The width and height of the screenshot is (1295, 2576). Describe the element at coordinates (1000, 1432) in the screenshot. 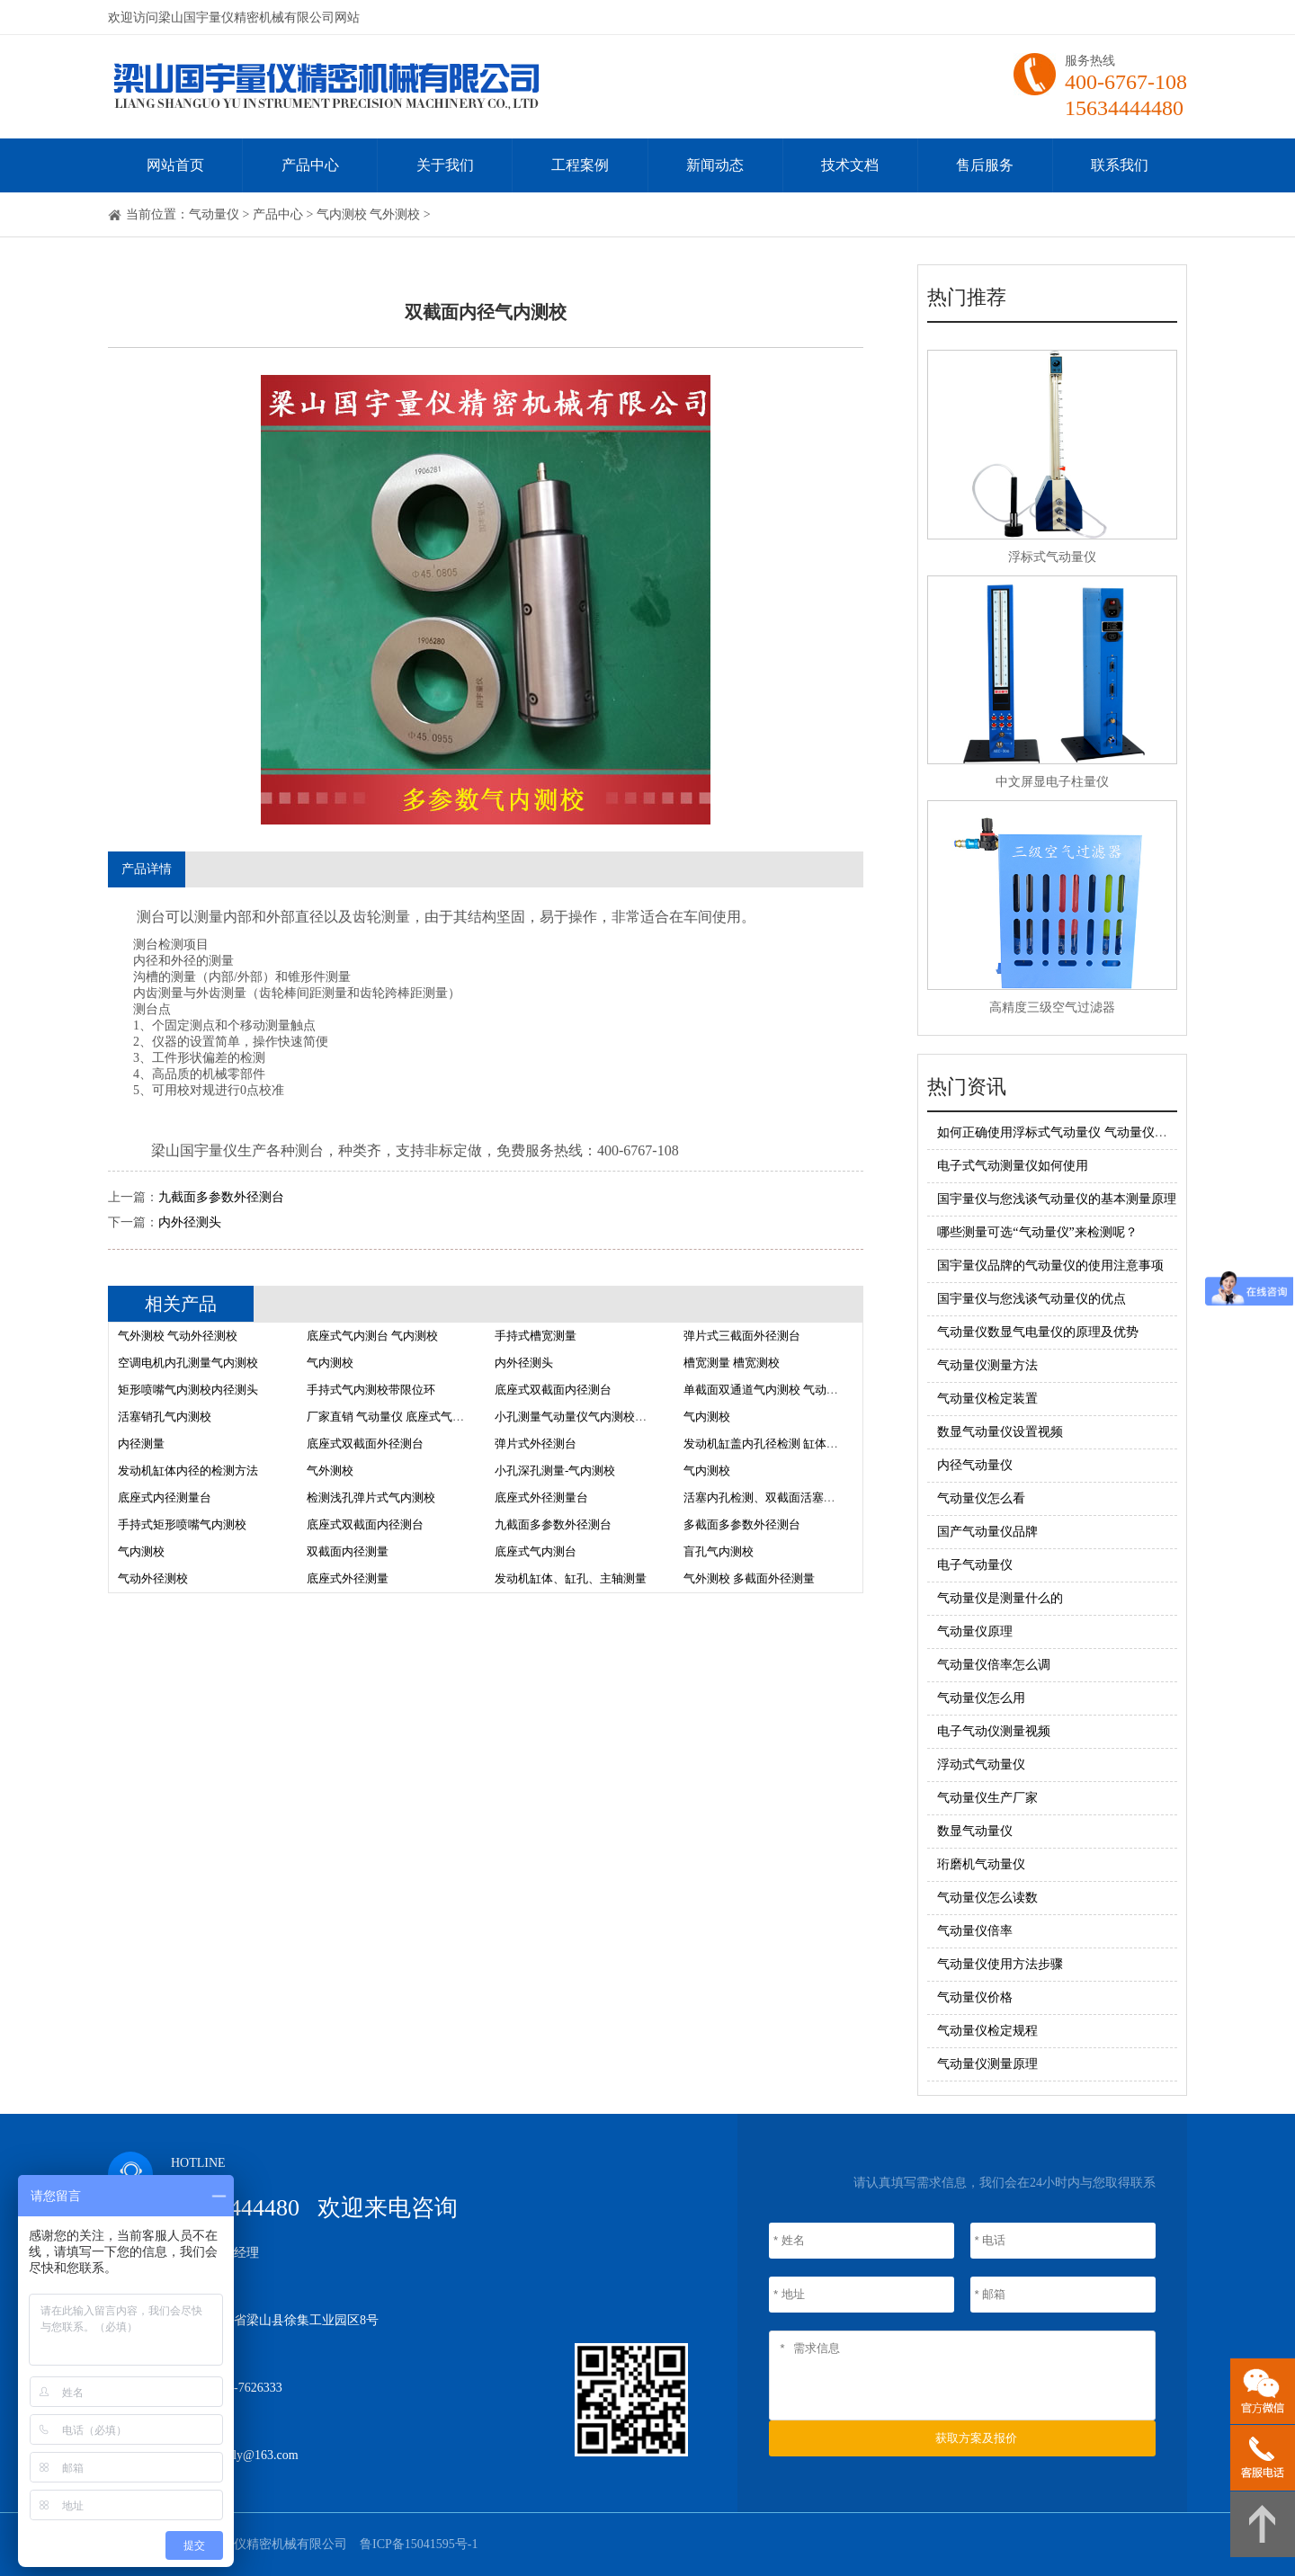

I see `数显气动量仪设置视频` at that location.